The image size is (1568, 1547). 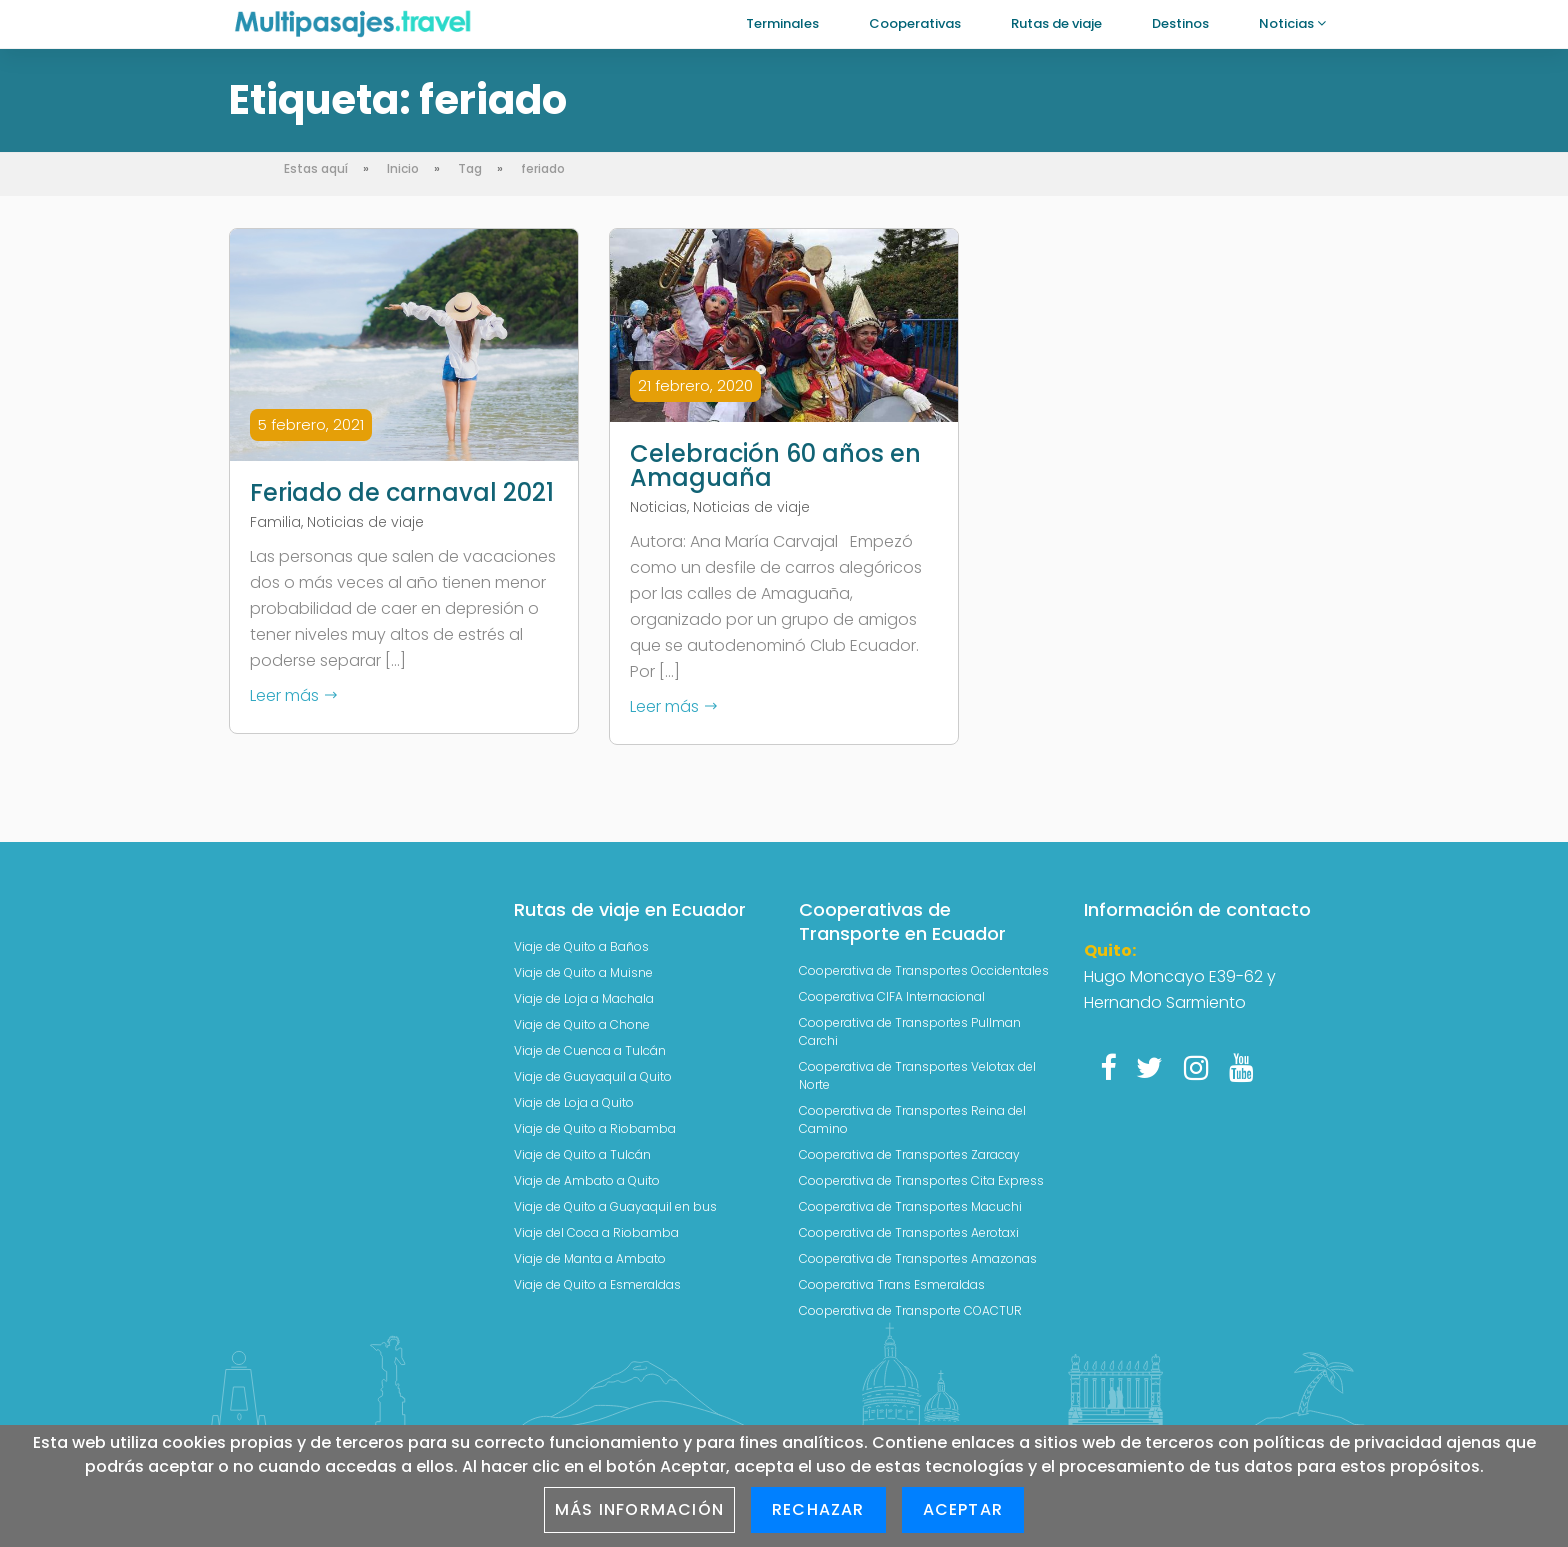 What do you see at coordinates (590, 1047) in the screenshot?
I see `Viaje de Cuenca a Tulcán` at bounding box center [590, 1047].